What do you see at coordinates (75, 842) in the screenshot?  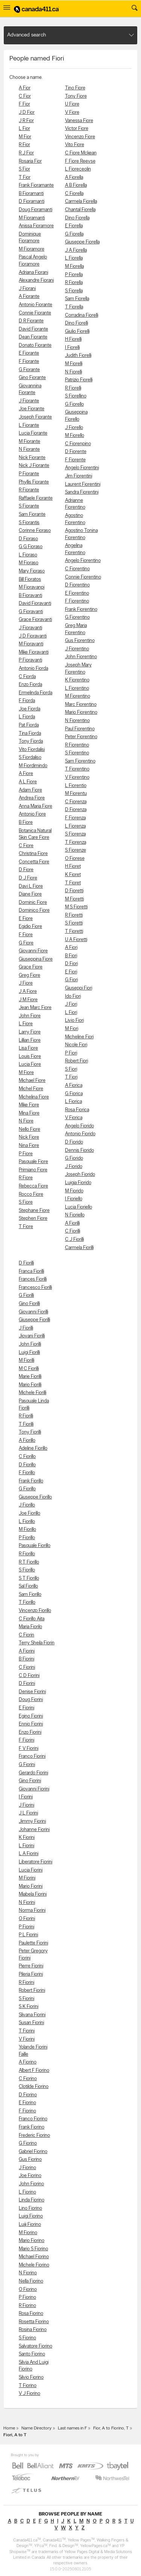 I see `T Fiorenza` at bounding box center [75, 842].